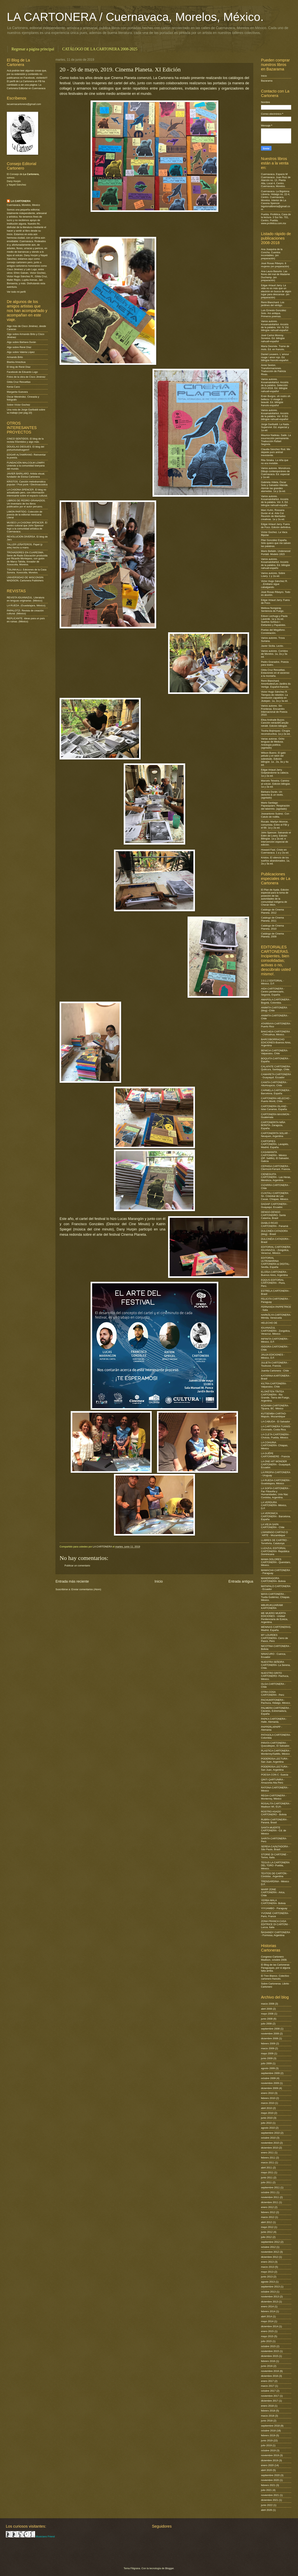  I want to click on abril 2026, so click(266, 2509).